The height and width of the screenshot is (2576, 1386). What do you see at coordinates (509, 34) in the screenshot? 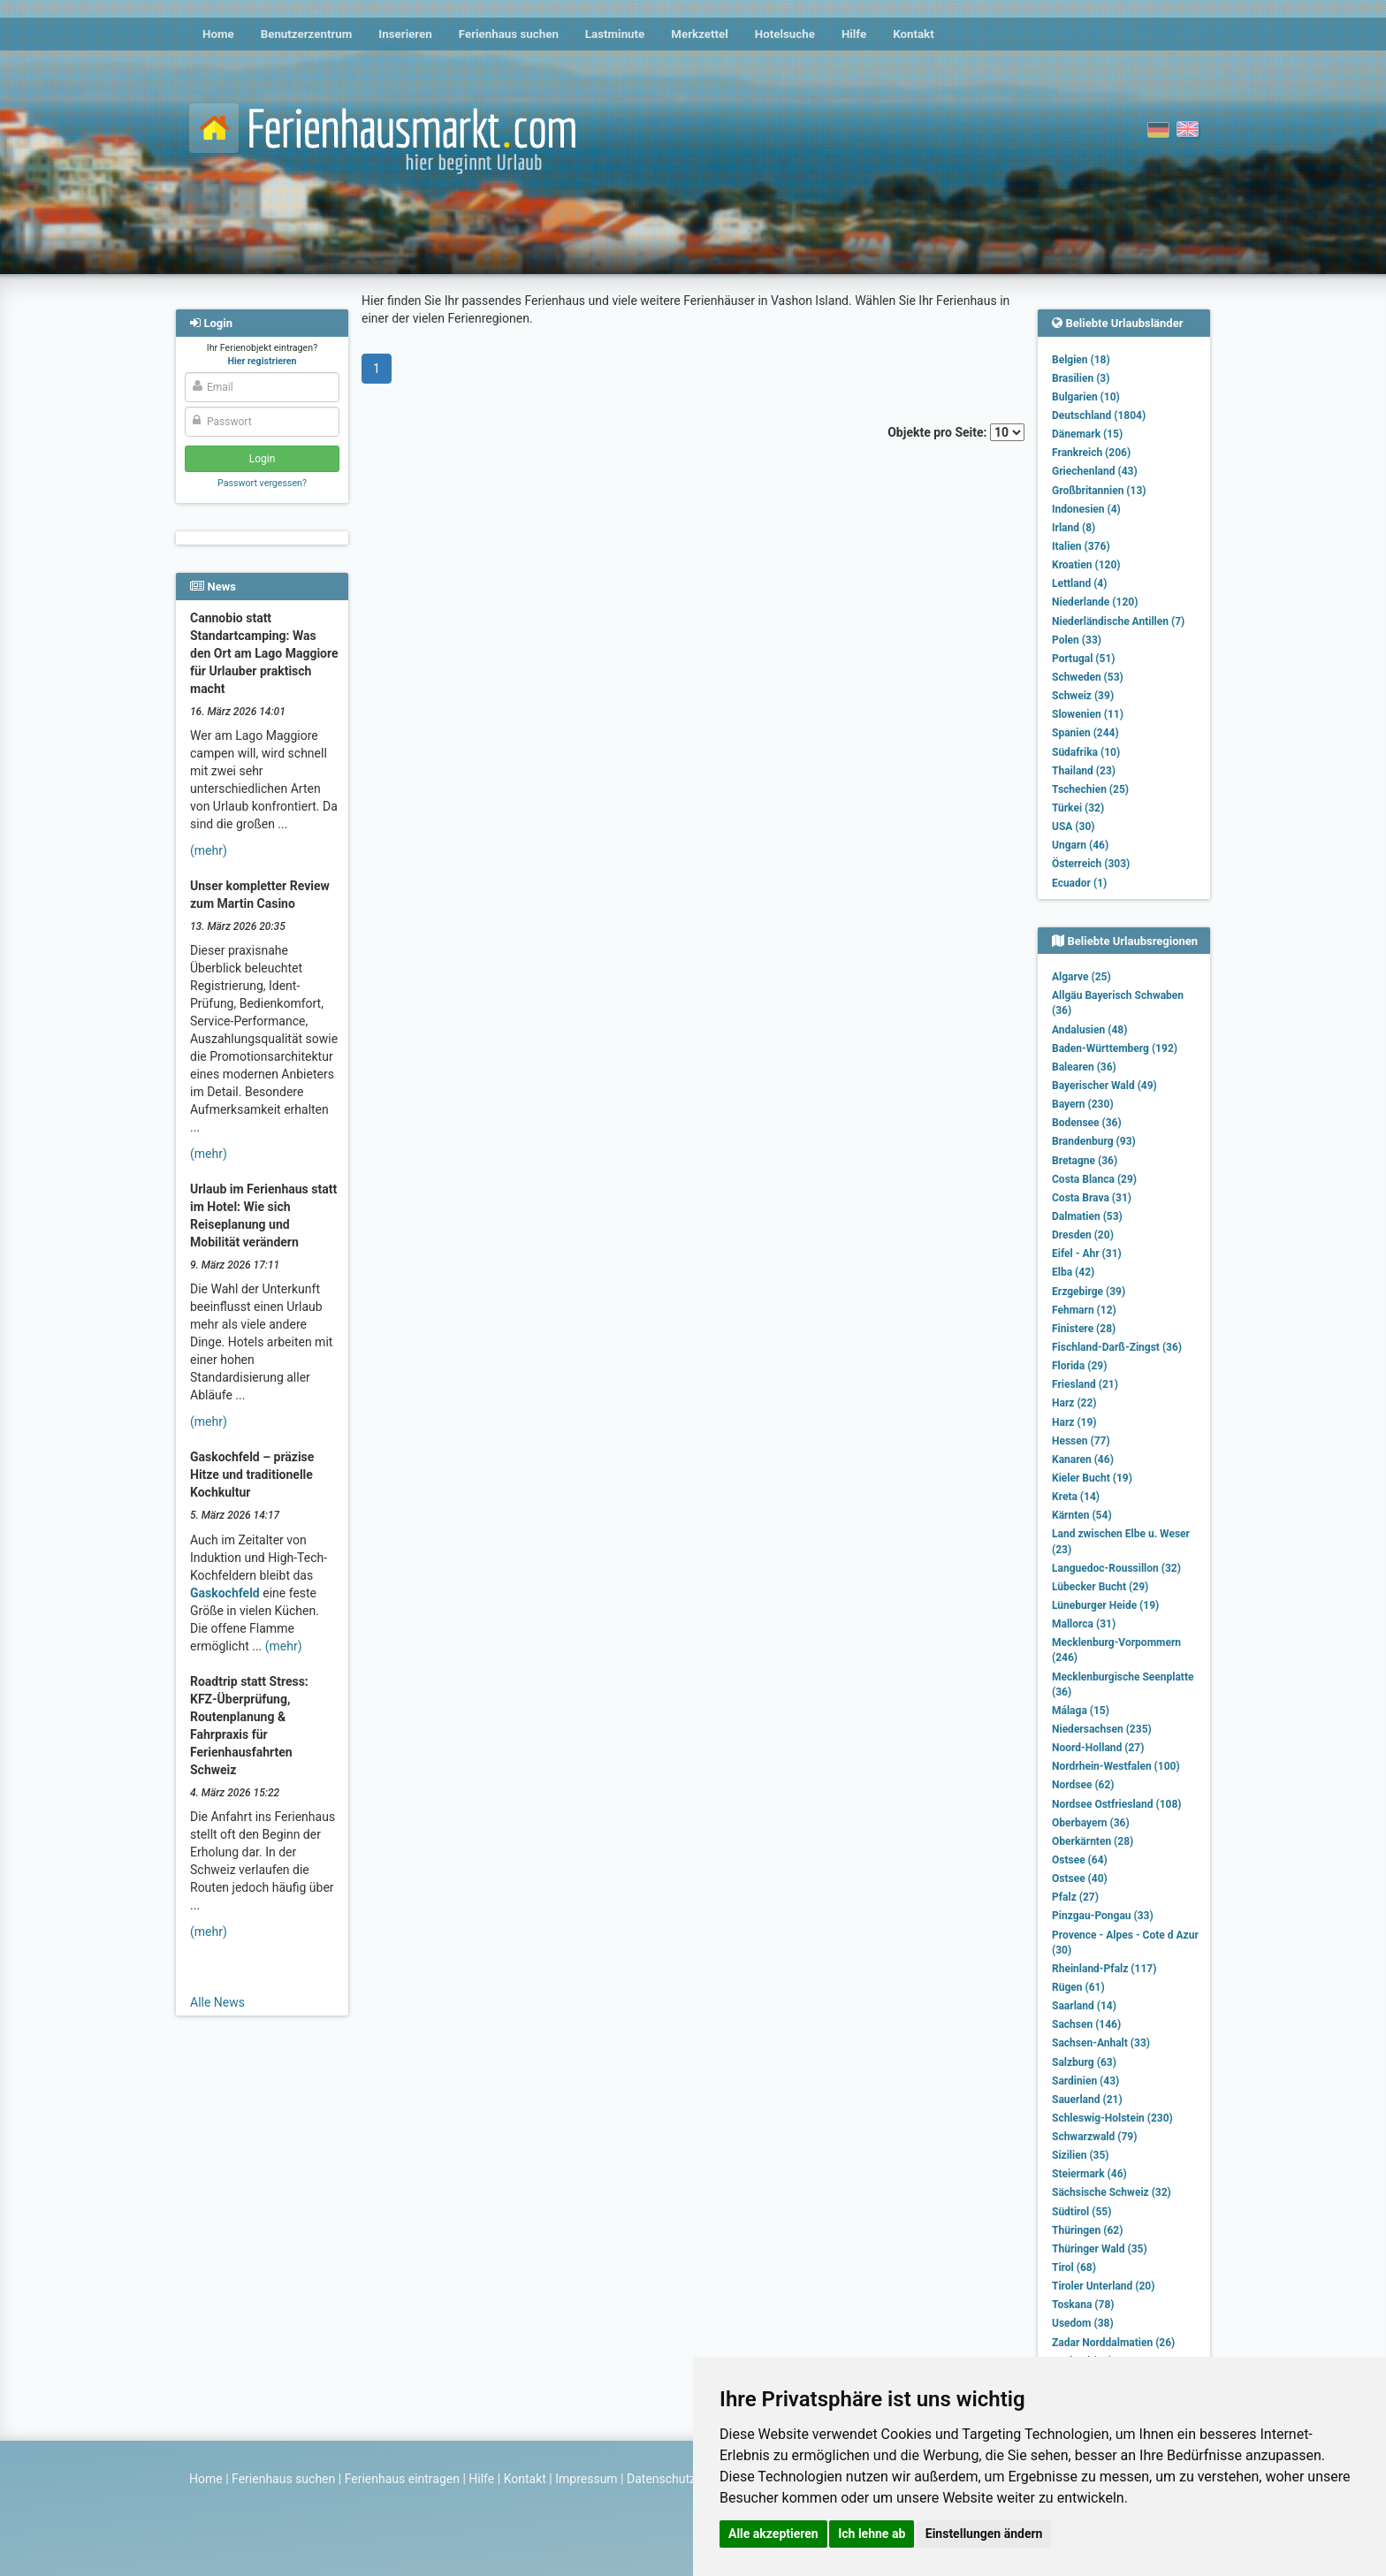
I see `Ferienhaus suchen` at bounding box center [509, 34].